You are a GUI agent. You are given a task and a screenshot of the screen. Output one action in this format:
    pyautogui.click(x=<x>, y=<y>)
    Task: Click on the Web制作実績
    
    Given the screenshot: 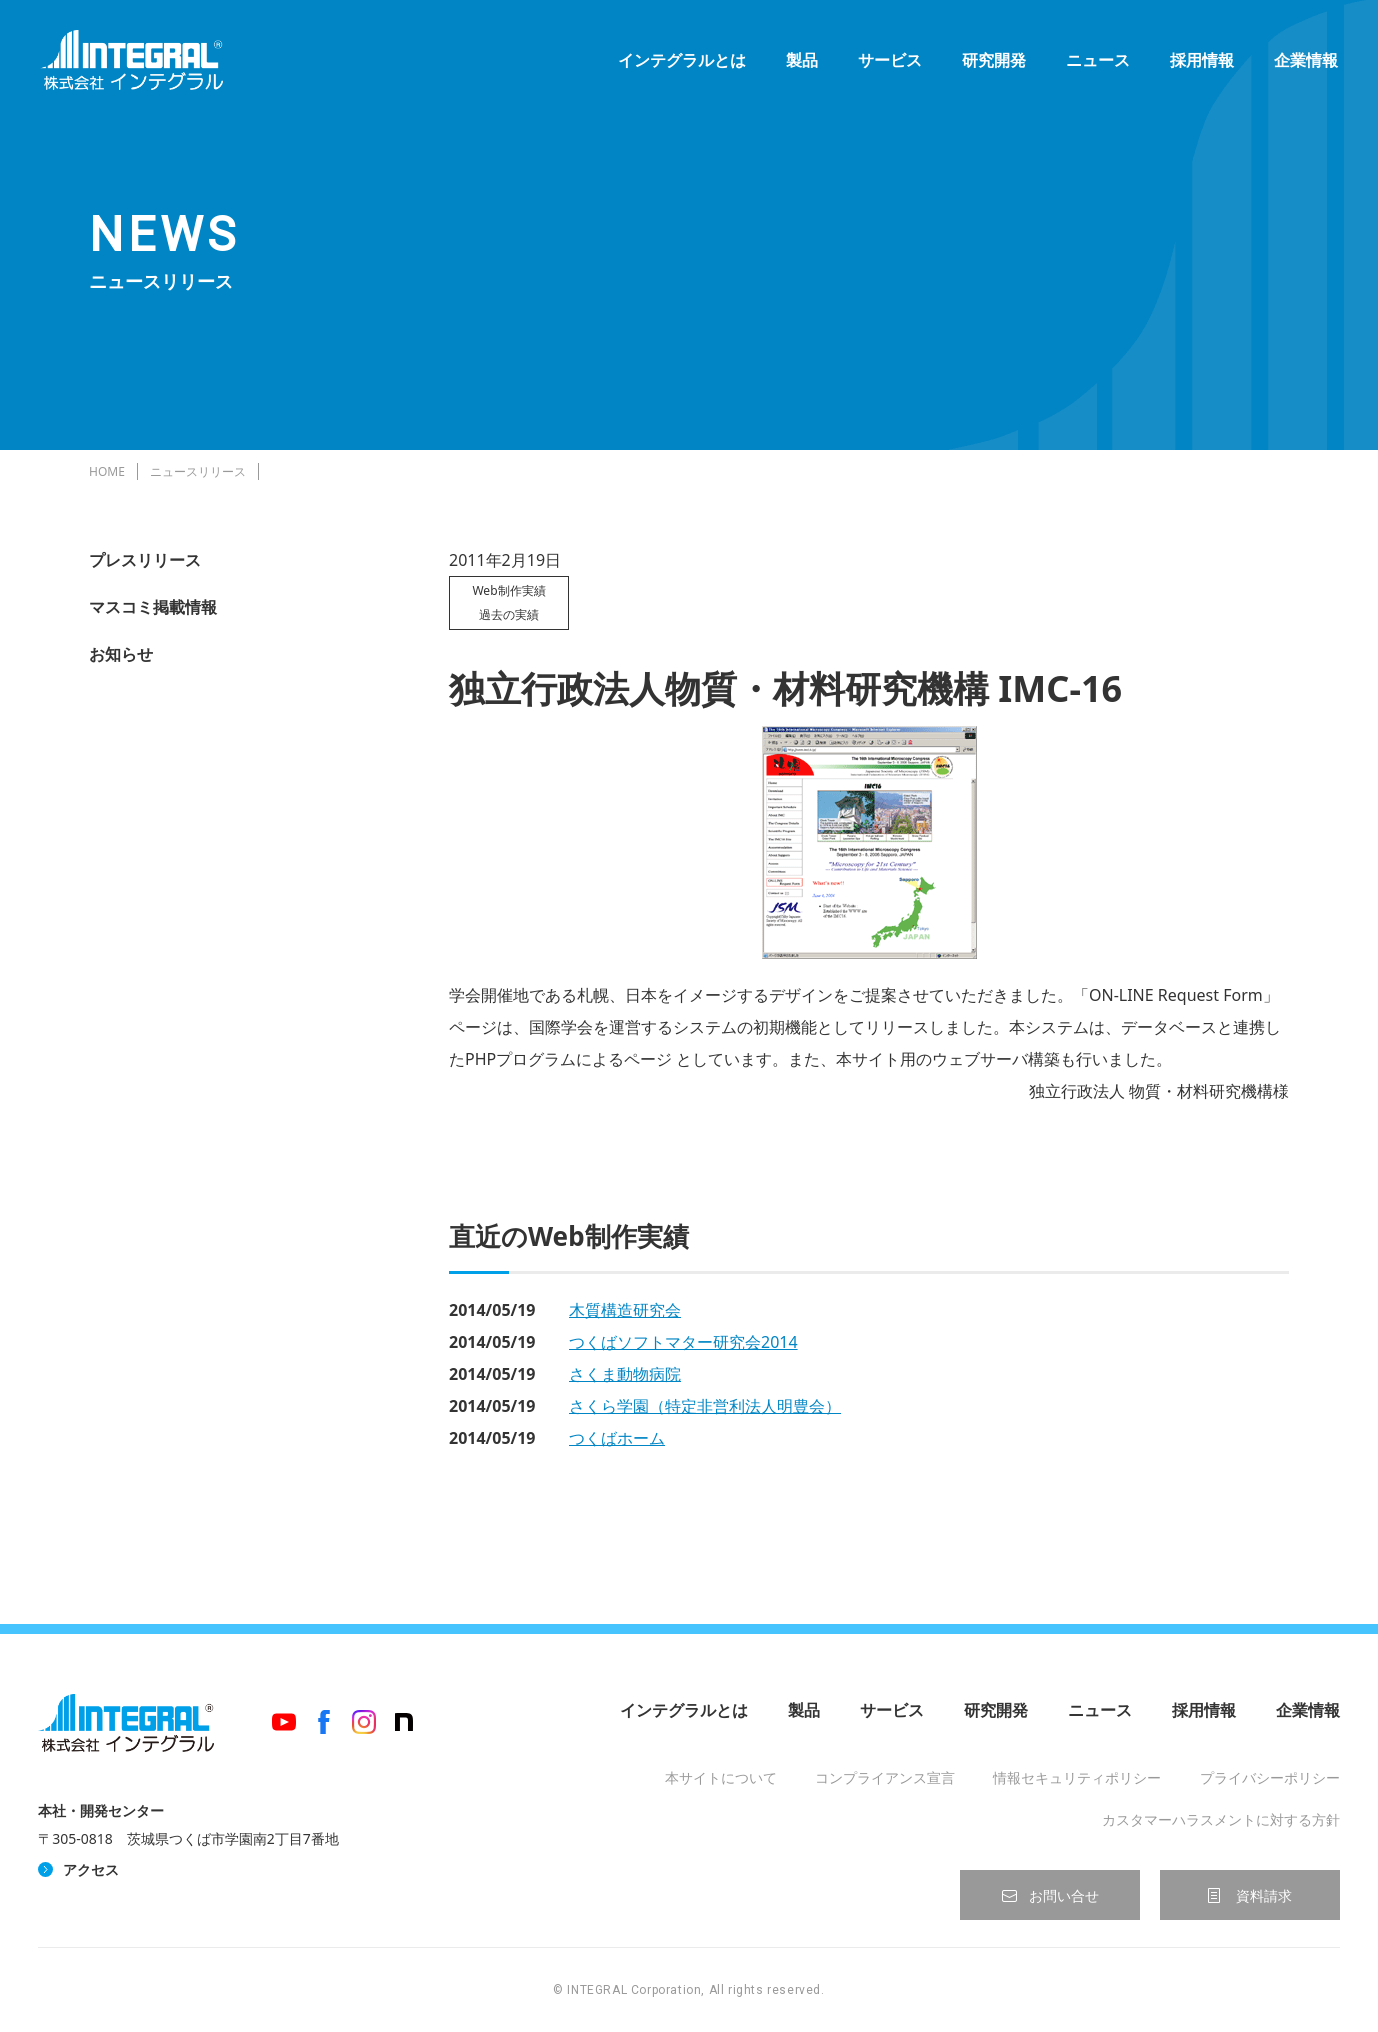 What is the action you would take?
    pyautogui.click(x=508, y=590)
    